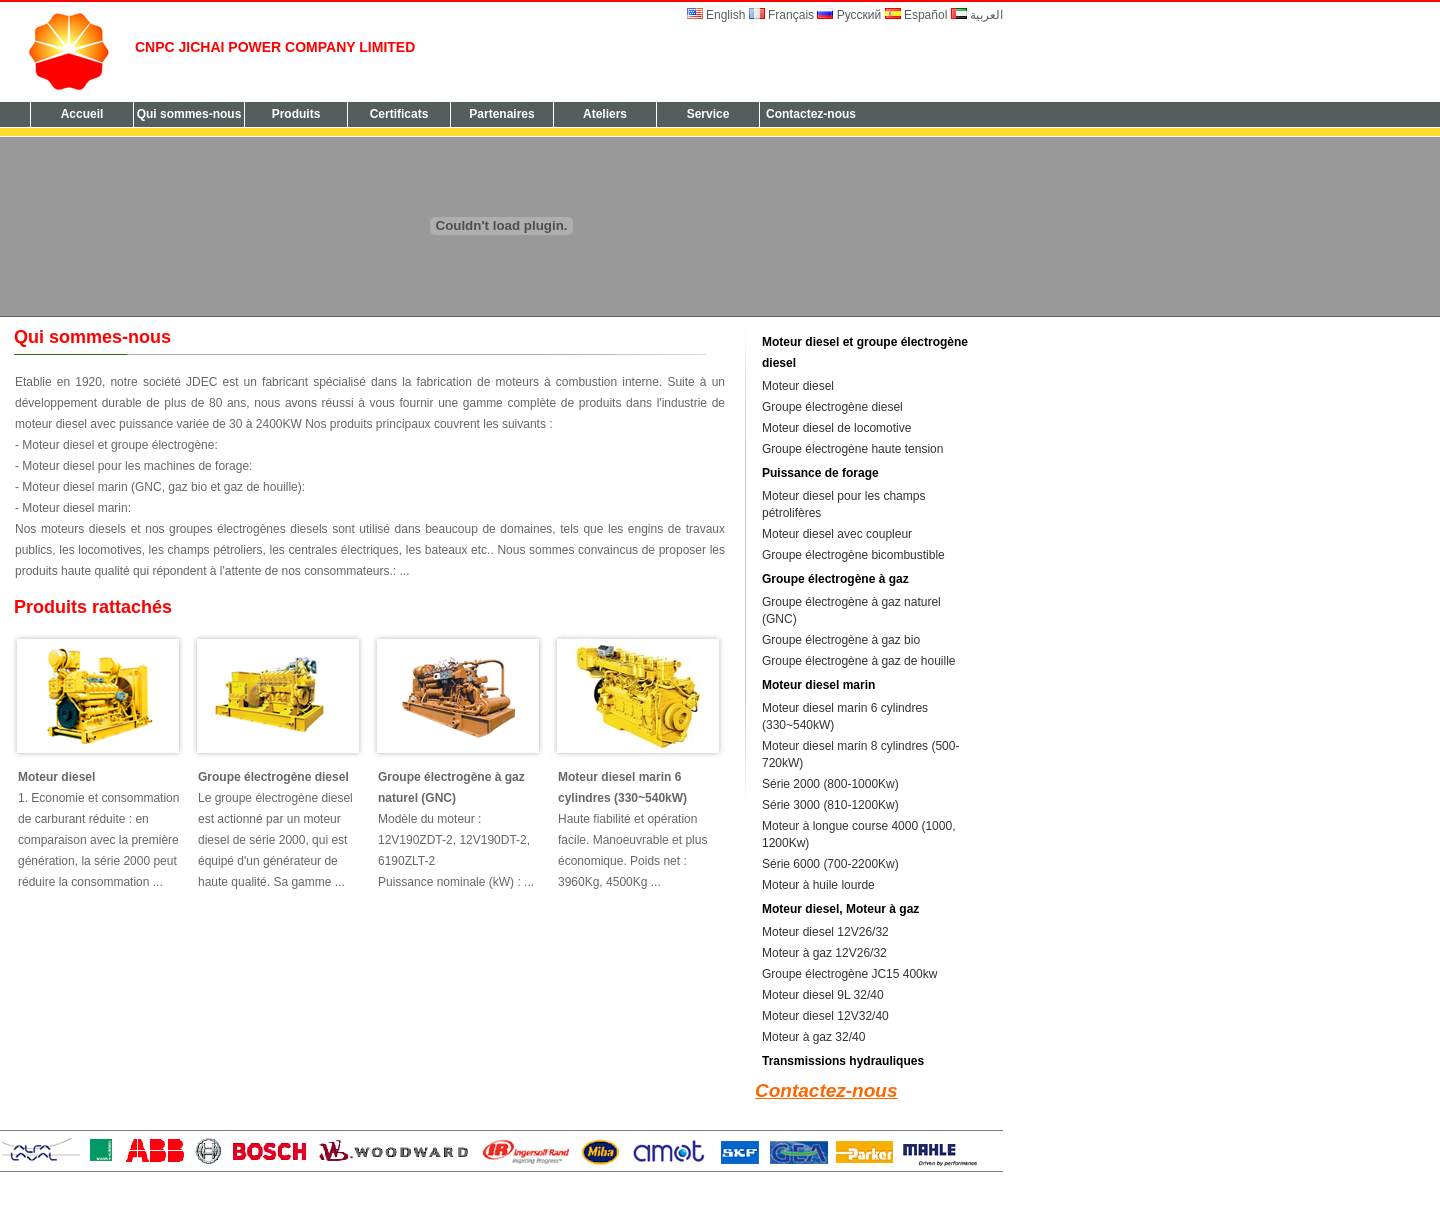 This screenshot has width=1440, height=1205. I want to click on Moteur à gaz 12V26/32, so click(824, 953).